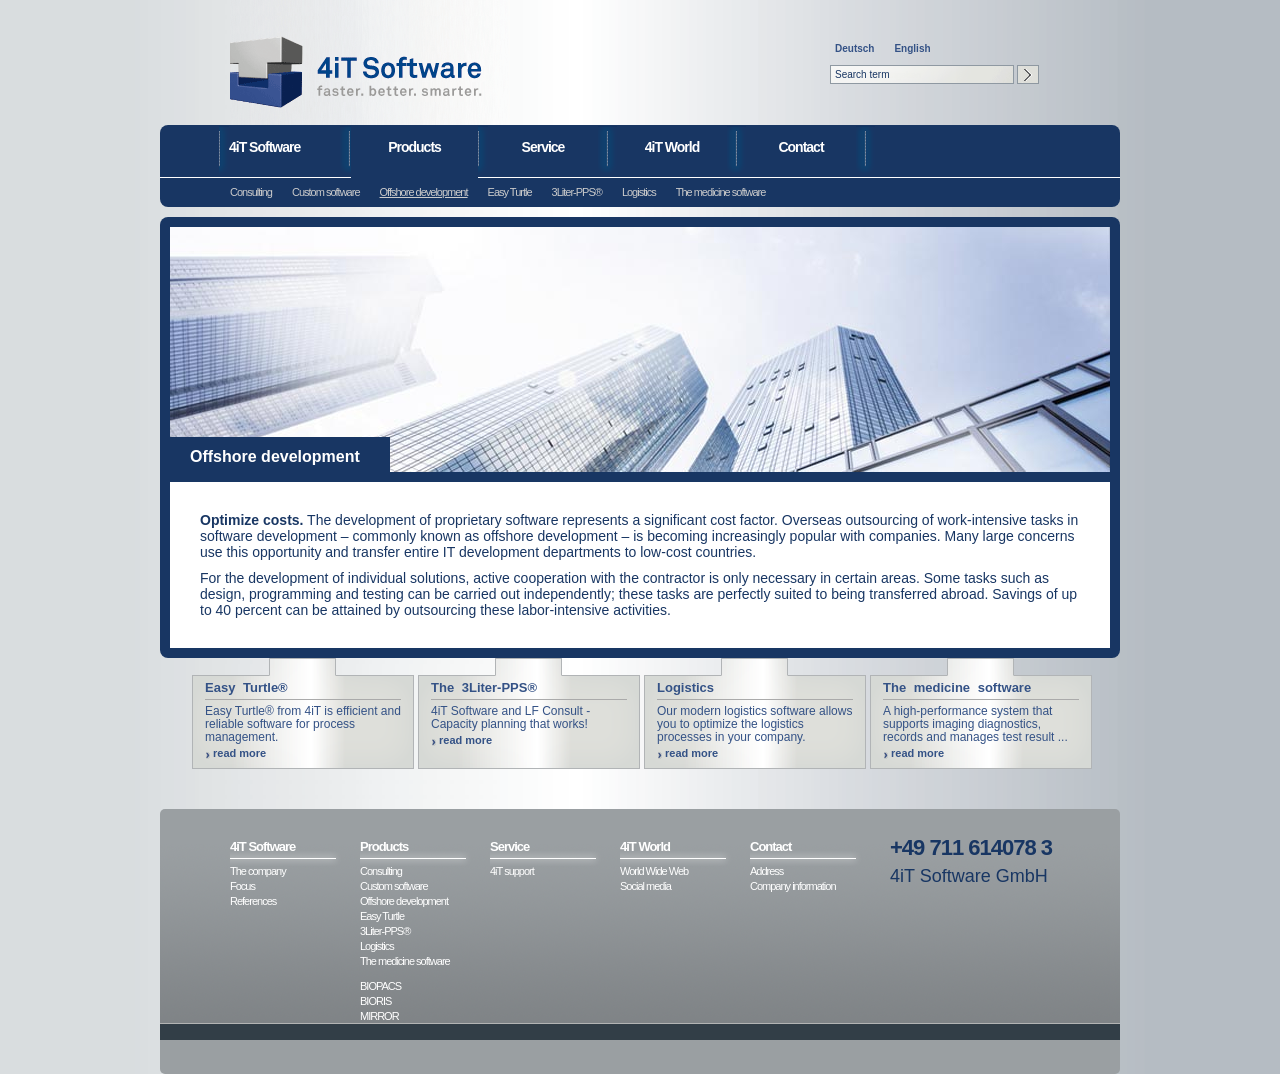 This screenshot has height=1074, width=1280. Describe the element at coordinates (512, 871) in the screenshot. I see `4iT support` at that location.